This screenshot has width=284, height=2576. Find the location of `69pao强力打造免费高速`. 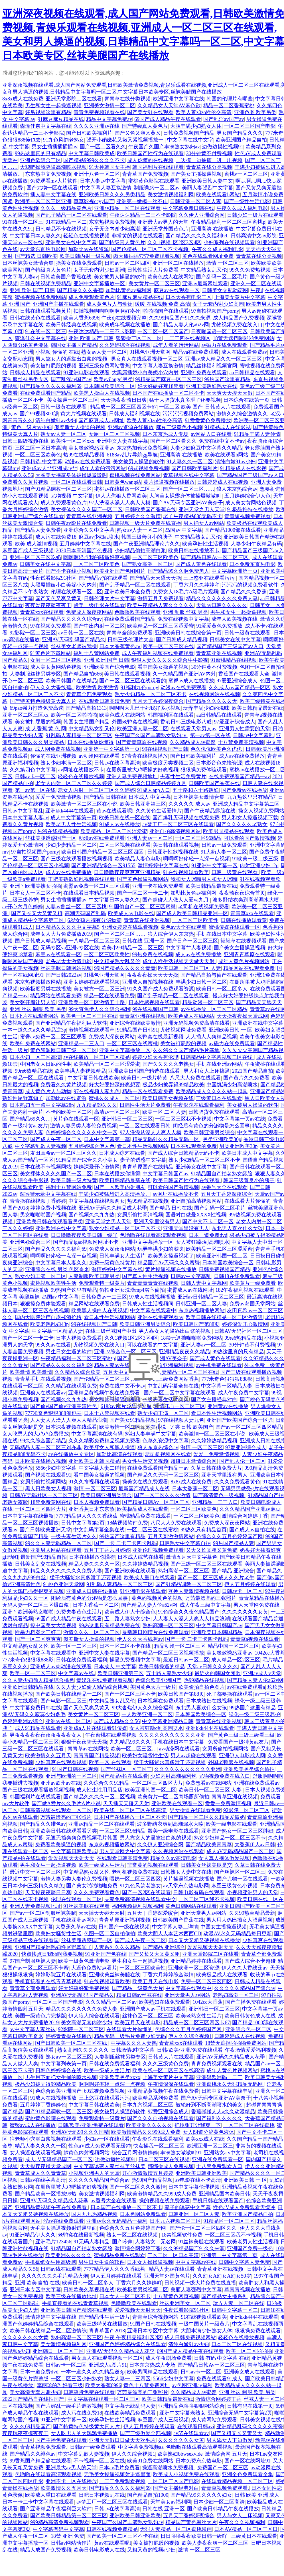

69pao强力打造免费高速 is located at coordinates (36, 708).